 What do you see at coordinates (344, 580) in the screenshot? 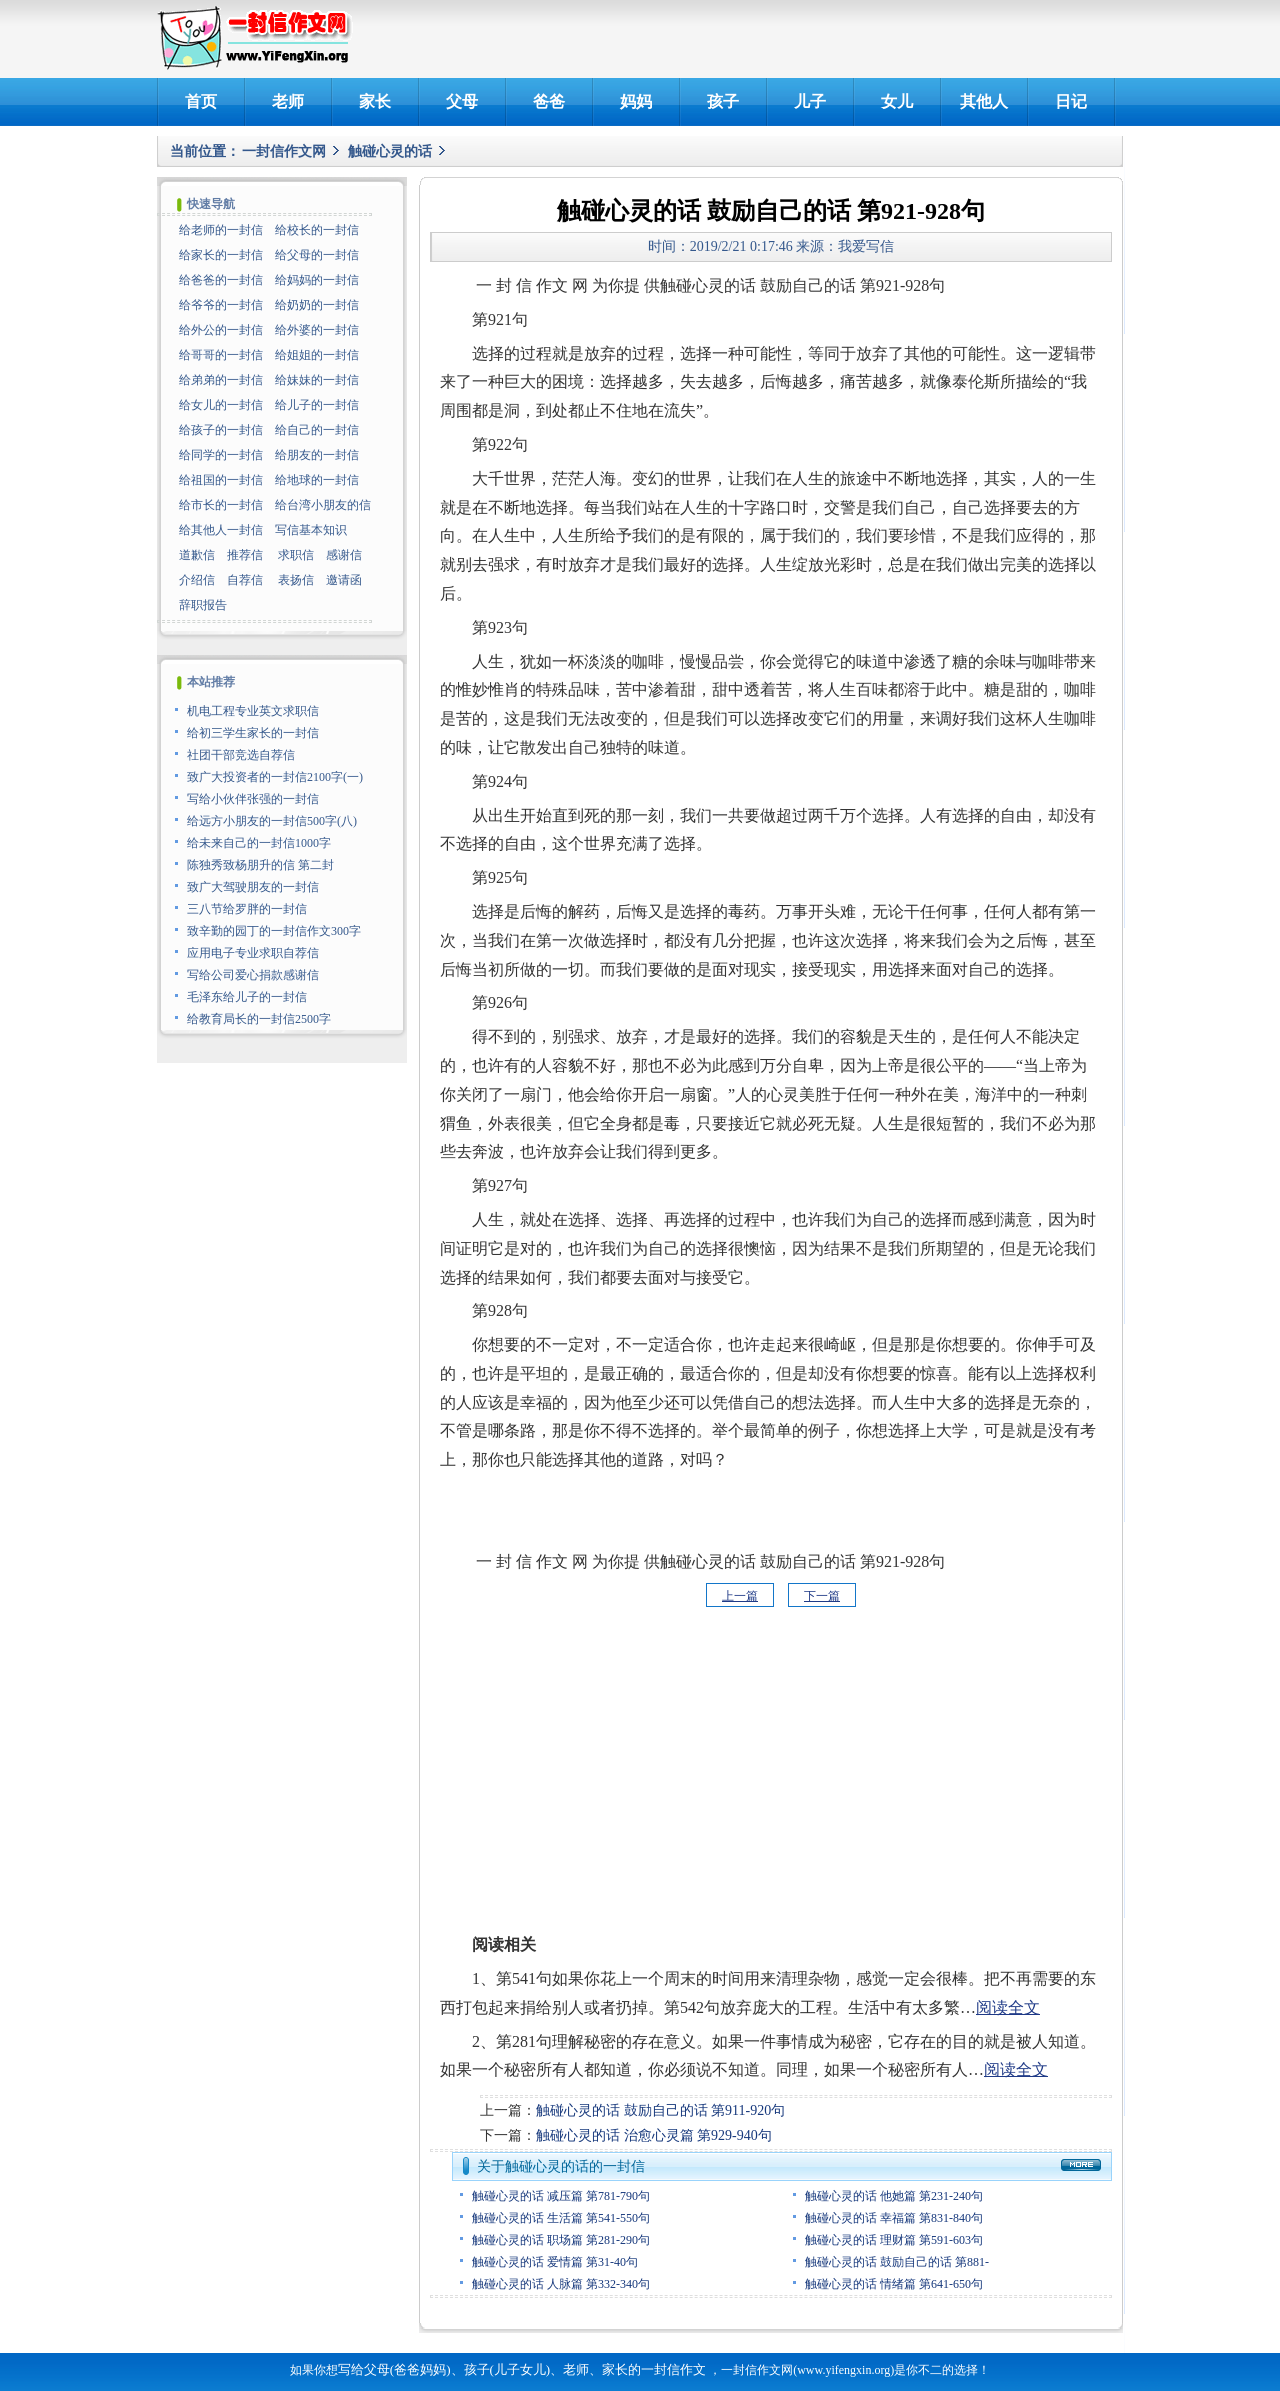
I see `邀请函` at bounding box center [344, 580].